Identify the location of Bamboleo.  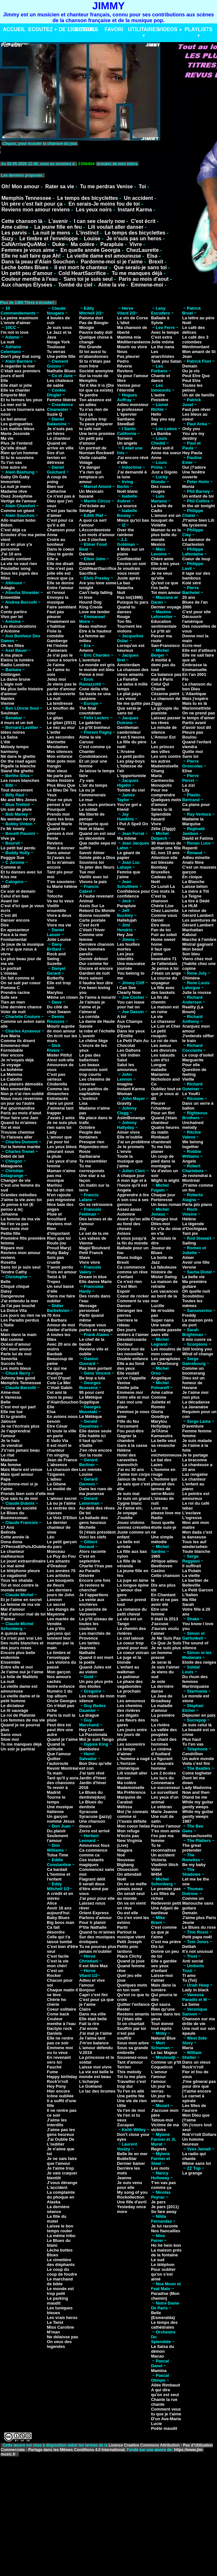
(89, 1749).